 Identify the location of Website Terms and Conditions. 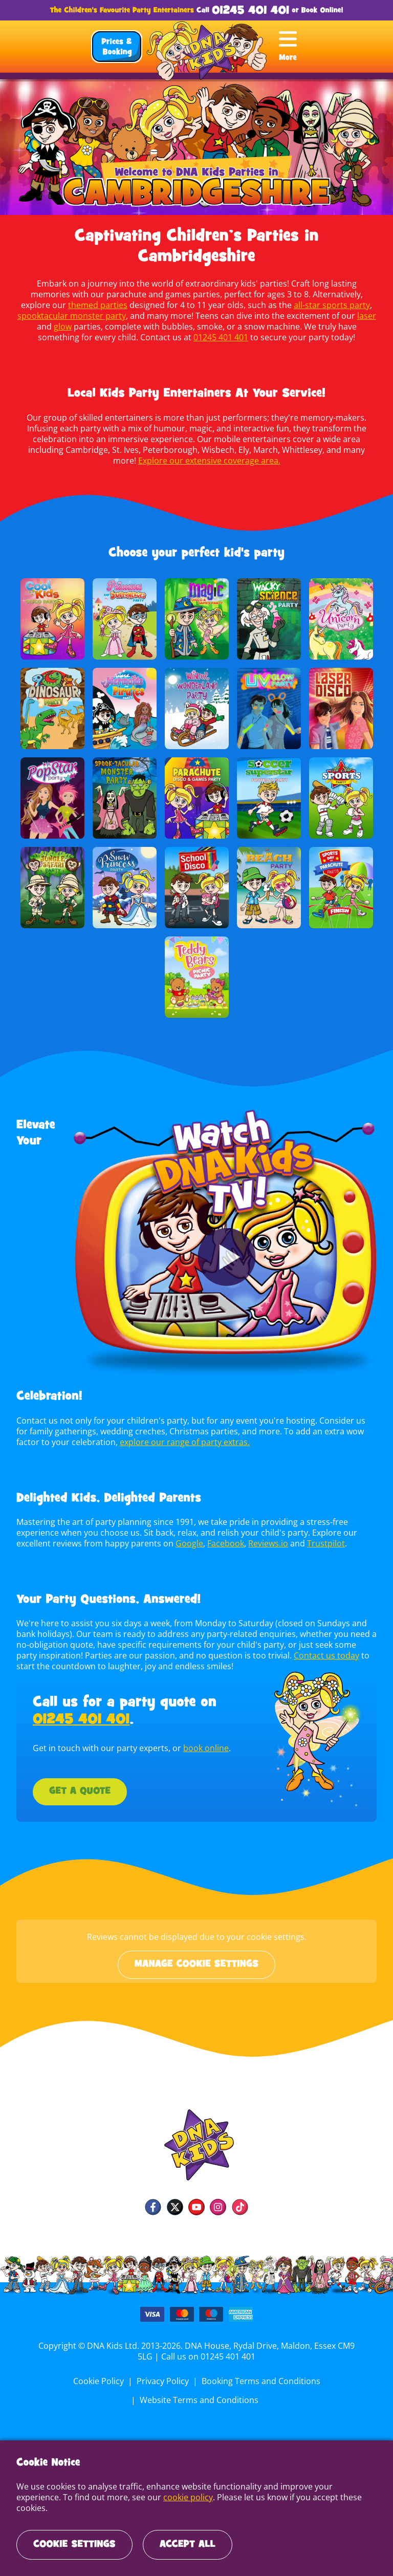
(199, 2400).